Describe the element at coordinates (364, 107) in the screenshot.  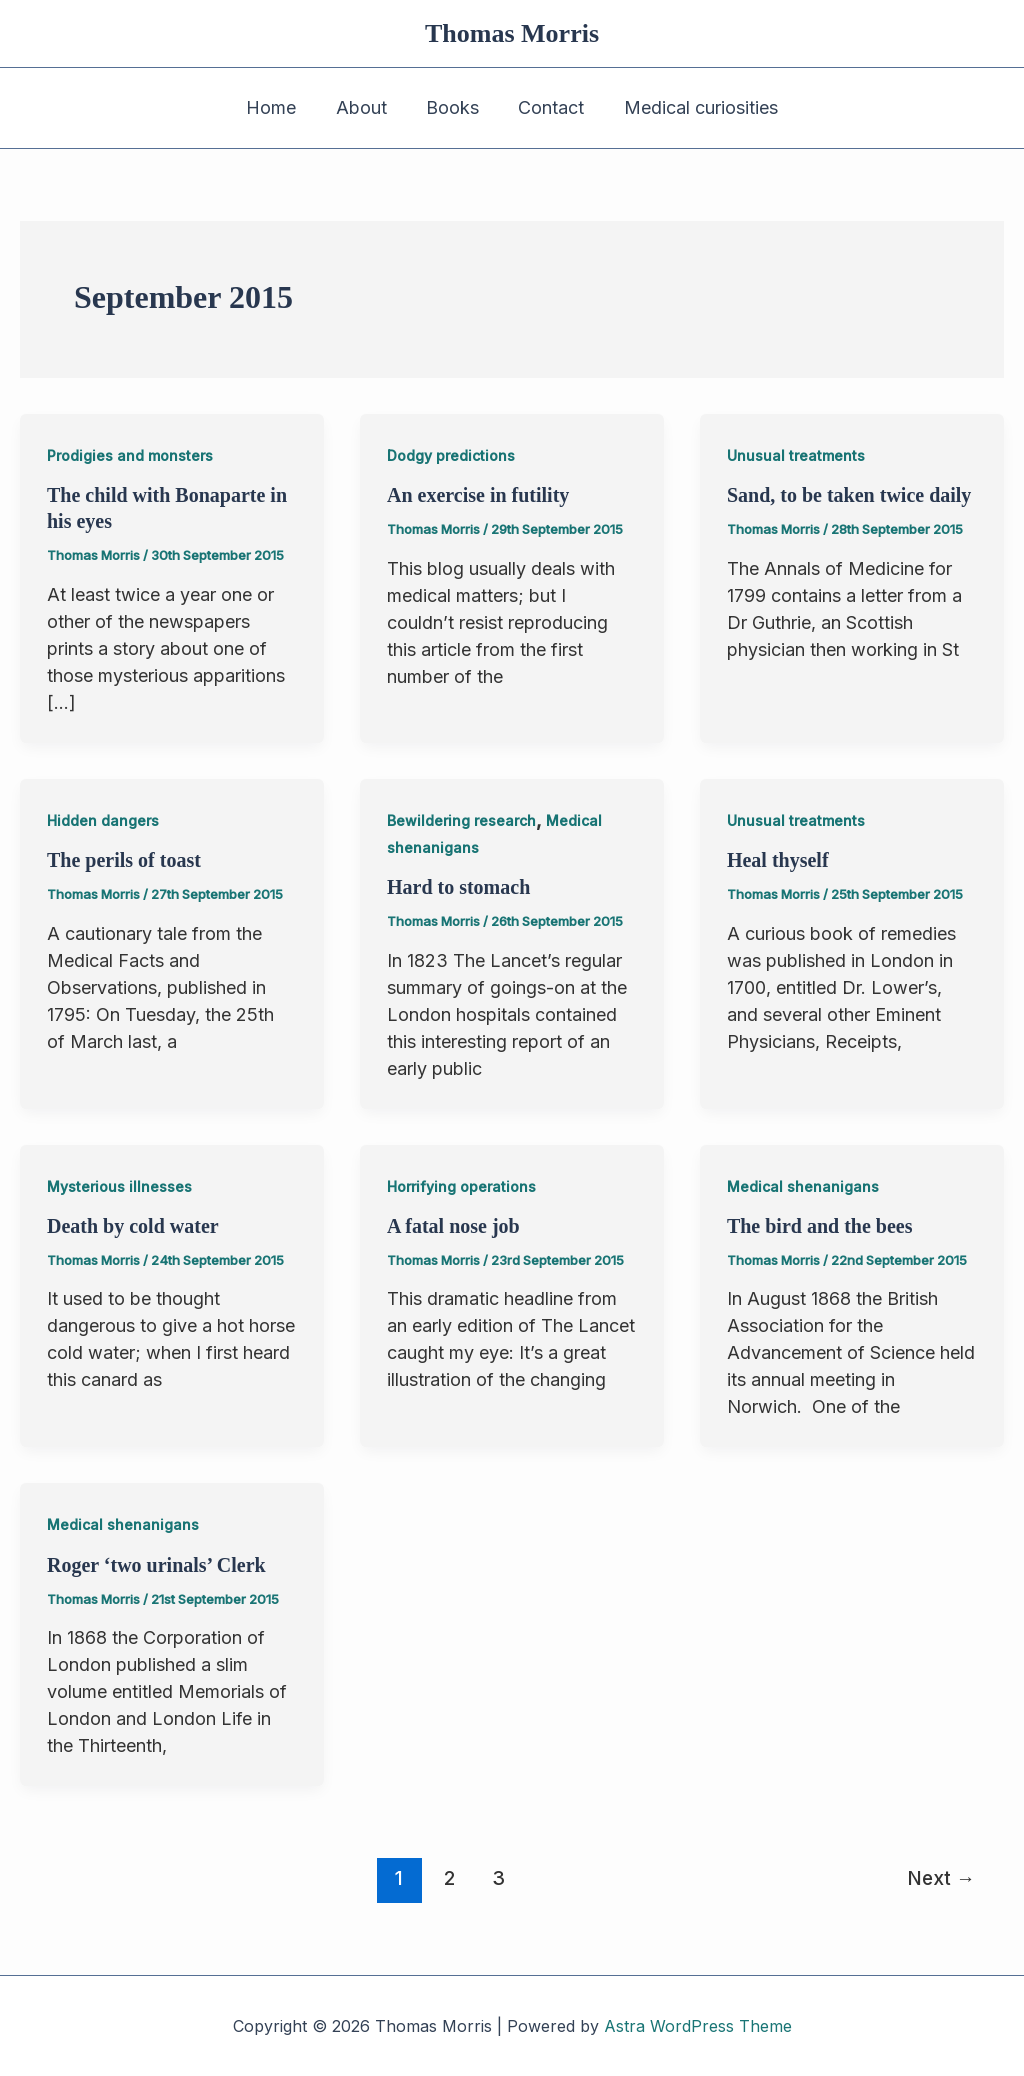
I see `About` at that location.